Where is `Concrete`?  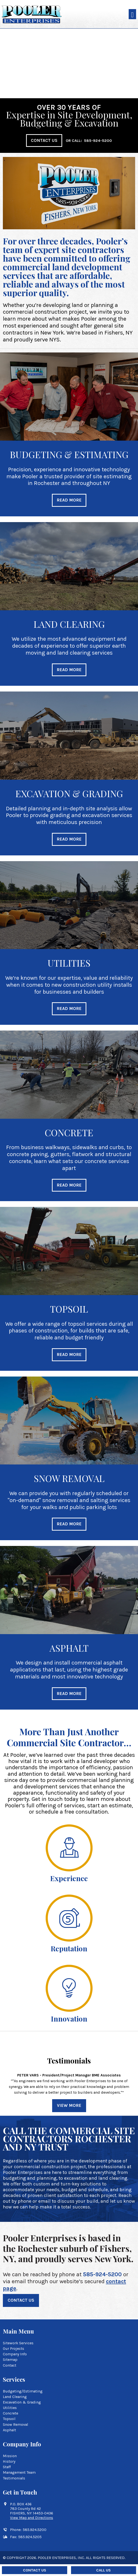
Concrete is located at coordinates (69, 1132).